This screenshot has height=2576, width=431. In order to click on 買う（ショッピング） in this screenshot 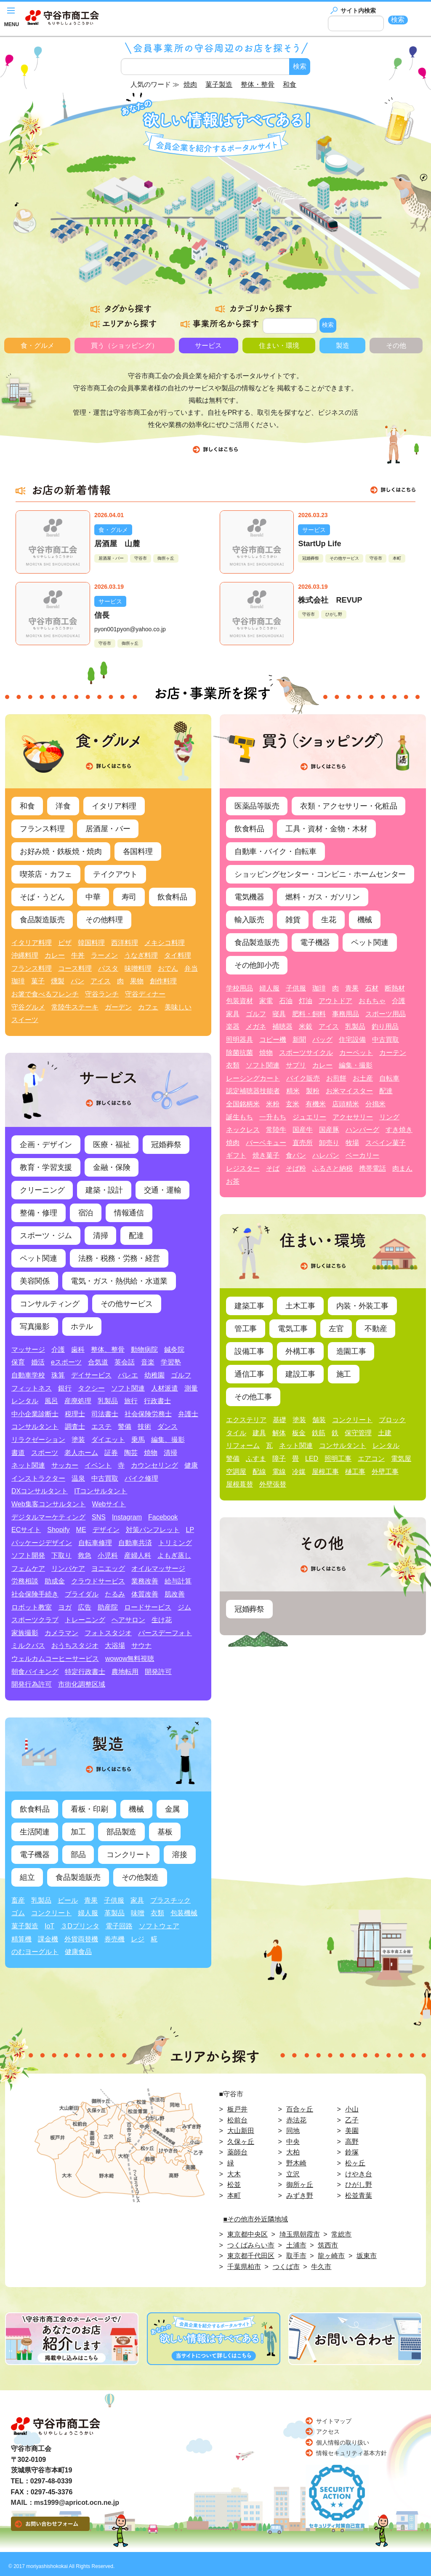, I will do `click(124, 345)`.